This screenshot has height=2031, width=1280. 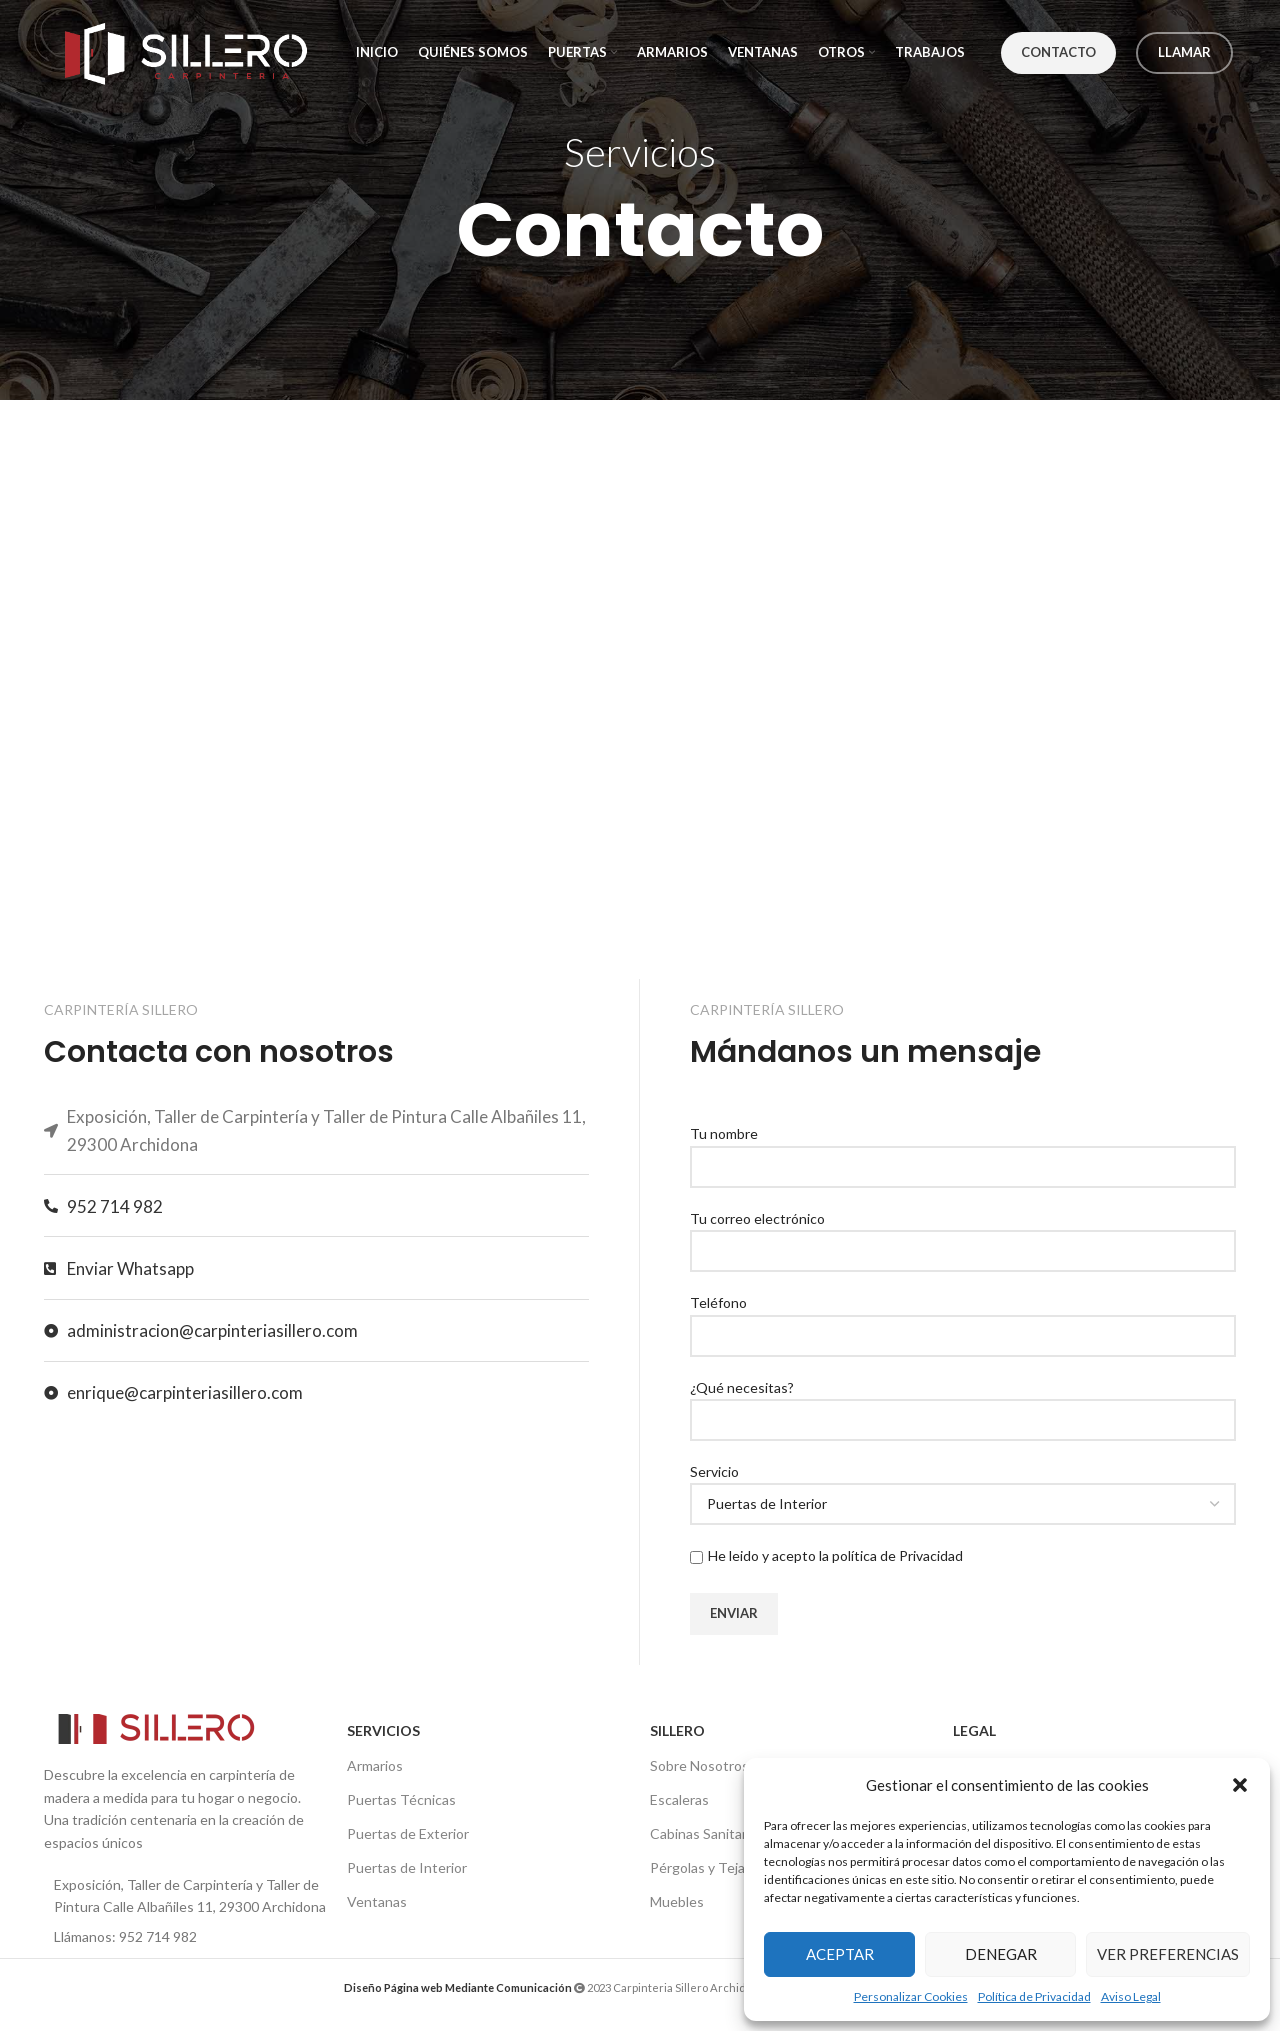 What do you see at coordinates (375, 1765) in the screenshot?
I see `Armarios` at bounding box center [375, 1765].